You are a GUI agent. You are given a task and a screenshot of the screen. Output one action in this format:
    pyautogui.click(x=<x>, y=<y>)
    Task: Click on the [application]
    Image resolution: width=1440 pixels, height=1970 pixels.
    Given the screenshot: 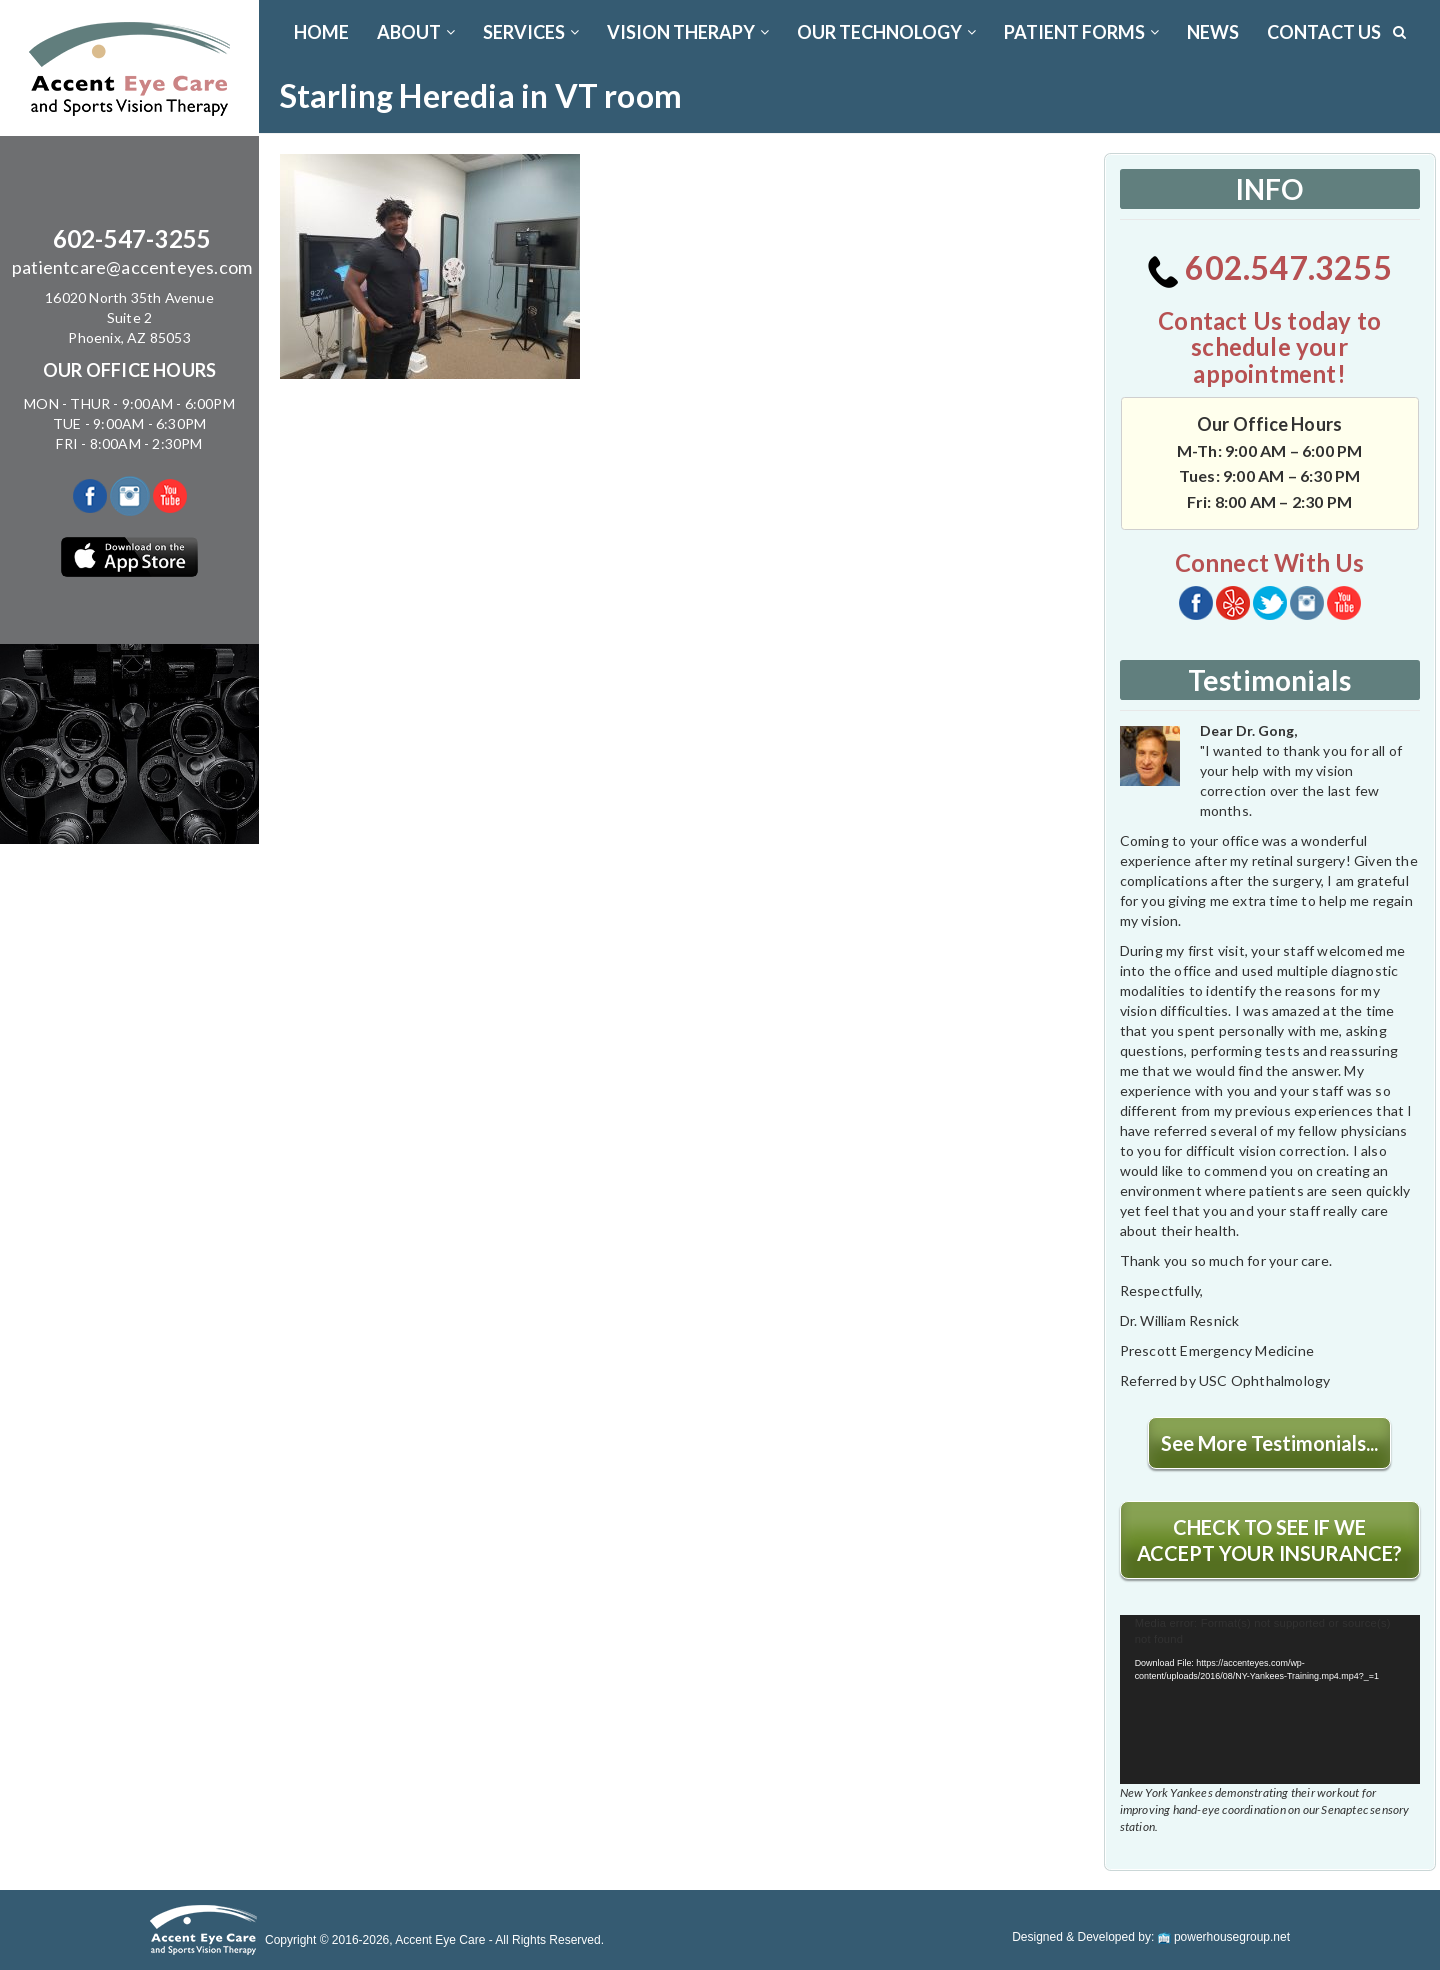 What is the action you would take?
    pyautogui.click(x=1270, y=1699)
    